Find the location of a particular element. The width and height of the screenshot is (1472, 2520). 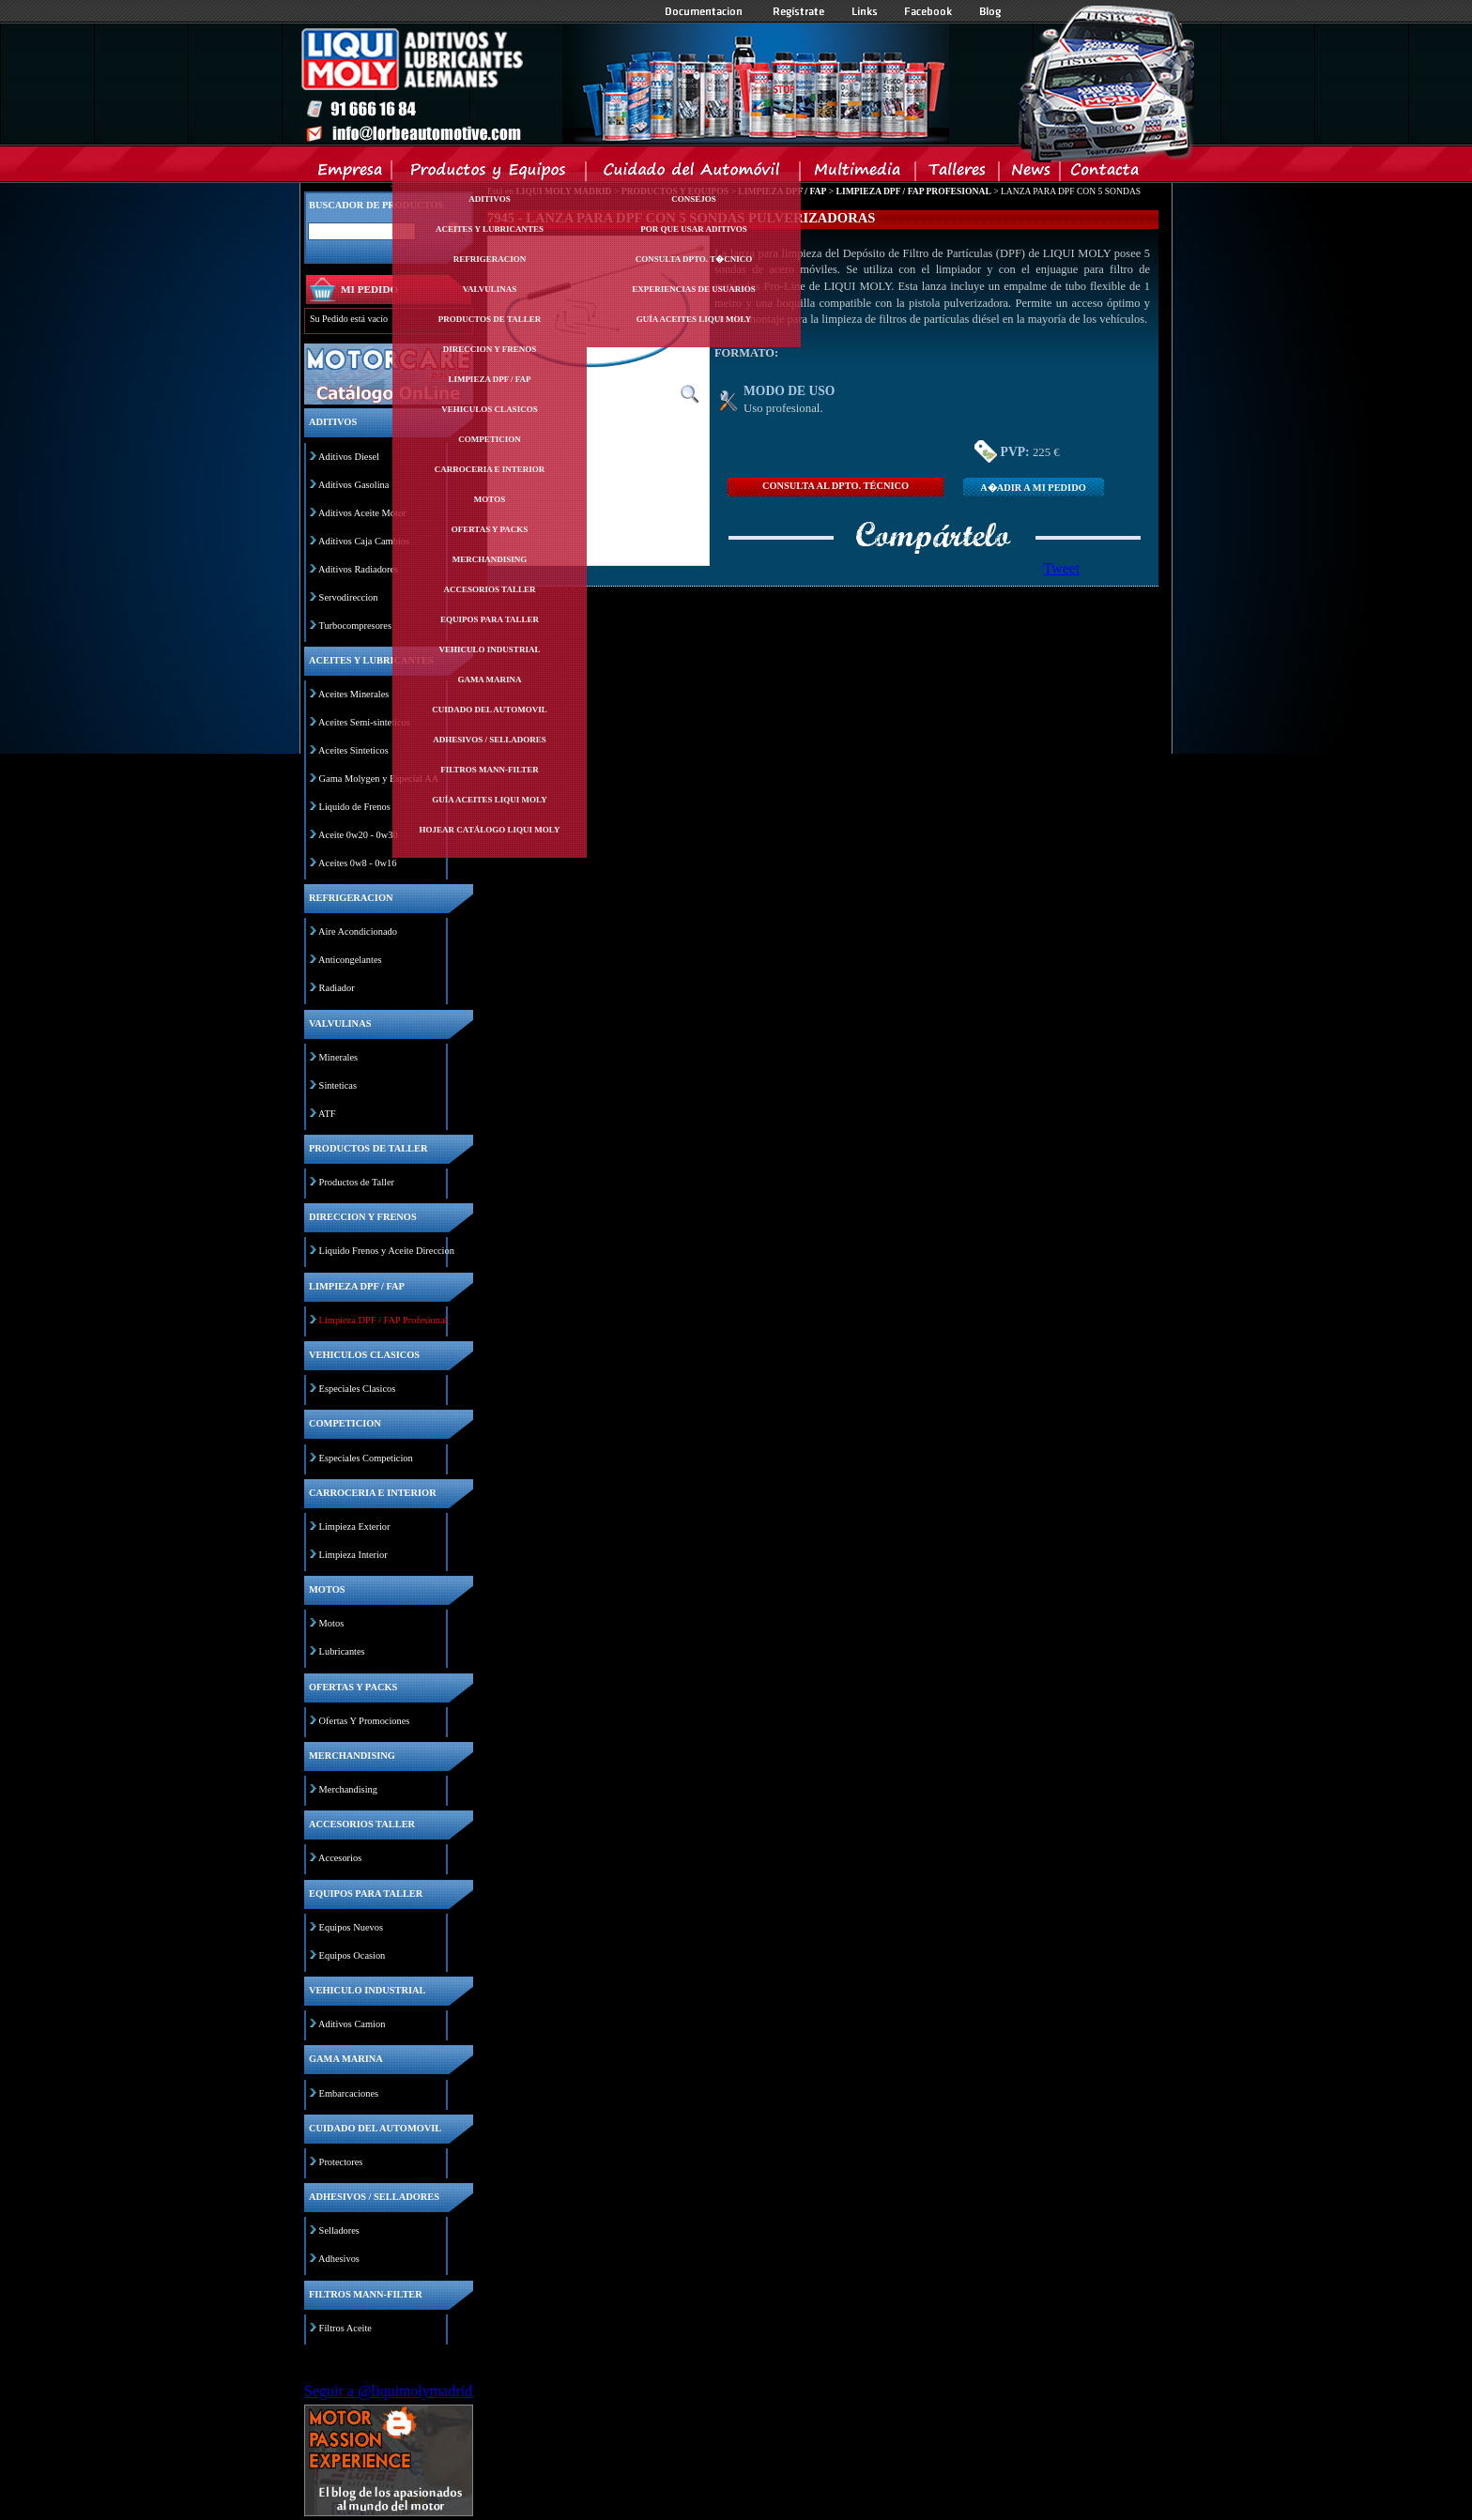

Lubricantes is located at coordinates (342, 1651).